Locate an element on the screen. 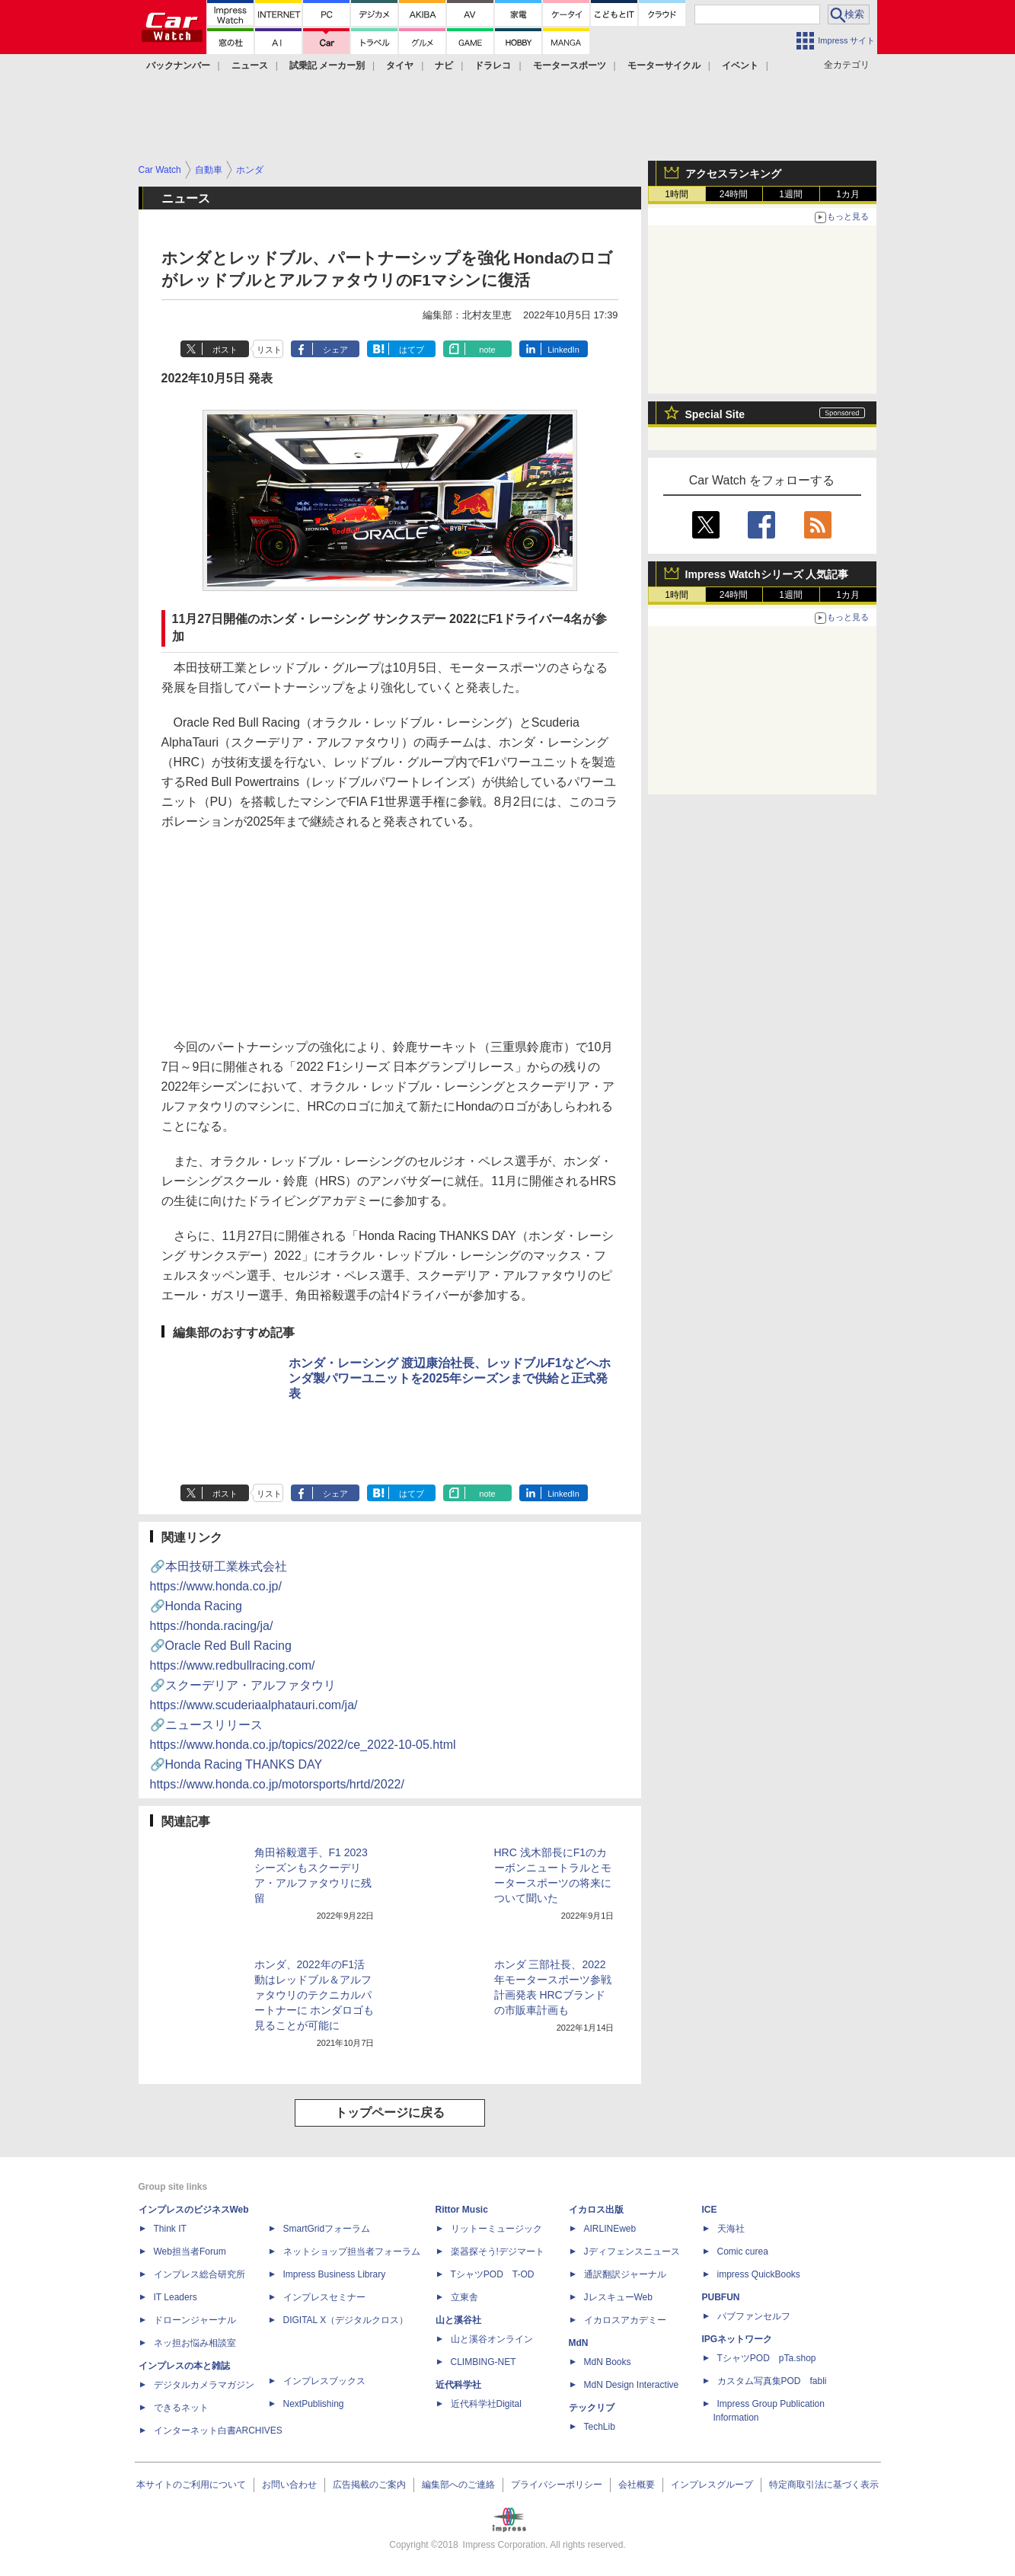  NextPublishing is located at coordinates (313, 2404).